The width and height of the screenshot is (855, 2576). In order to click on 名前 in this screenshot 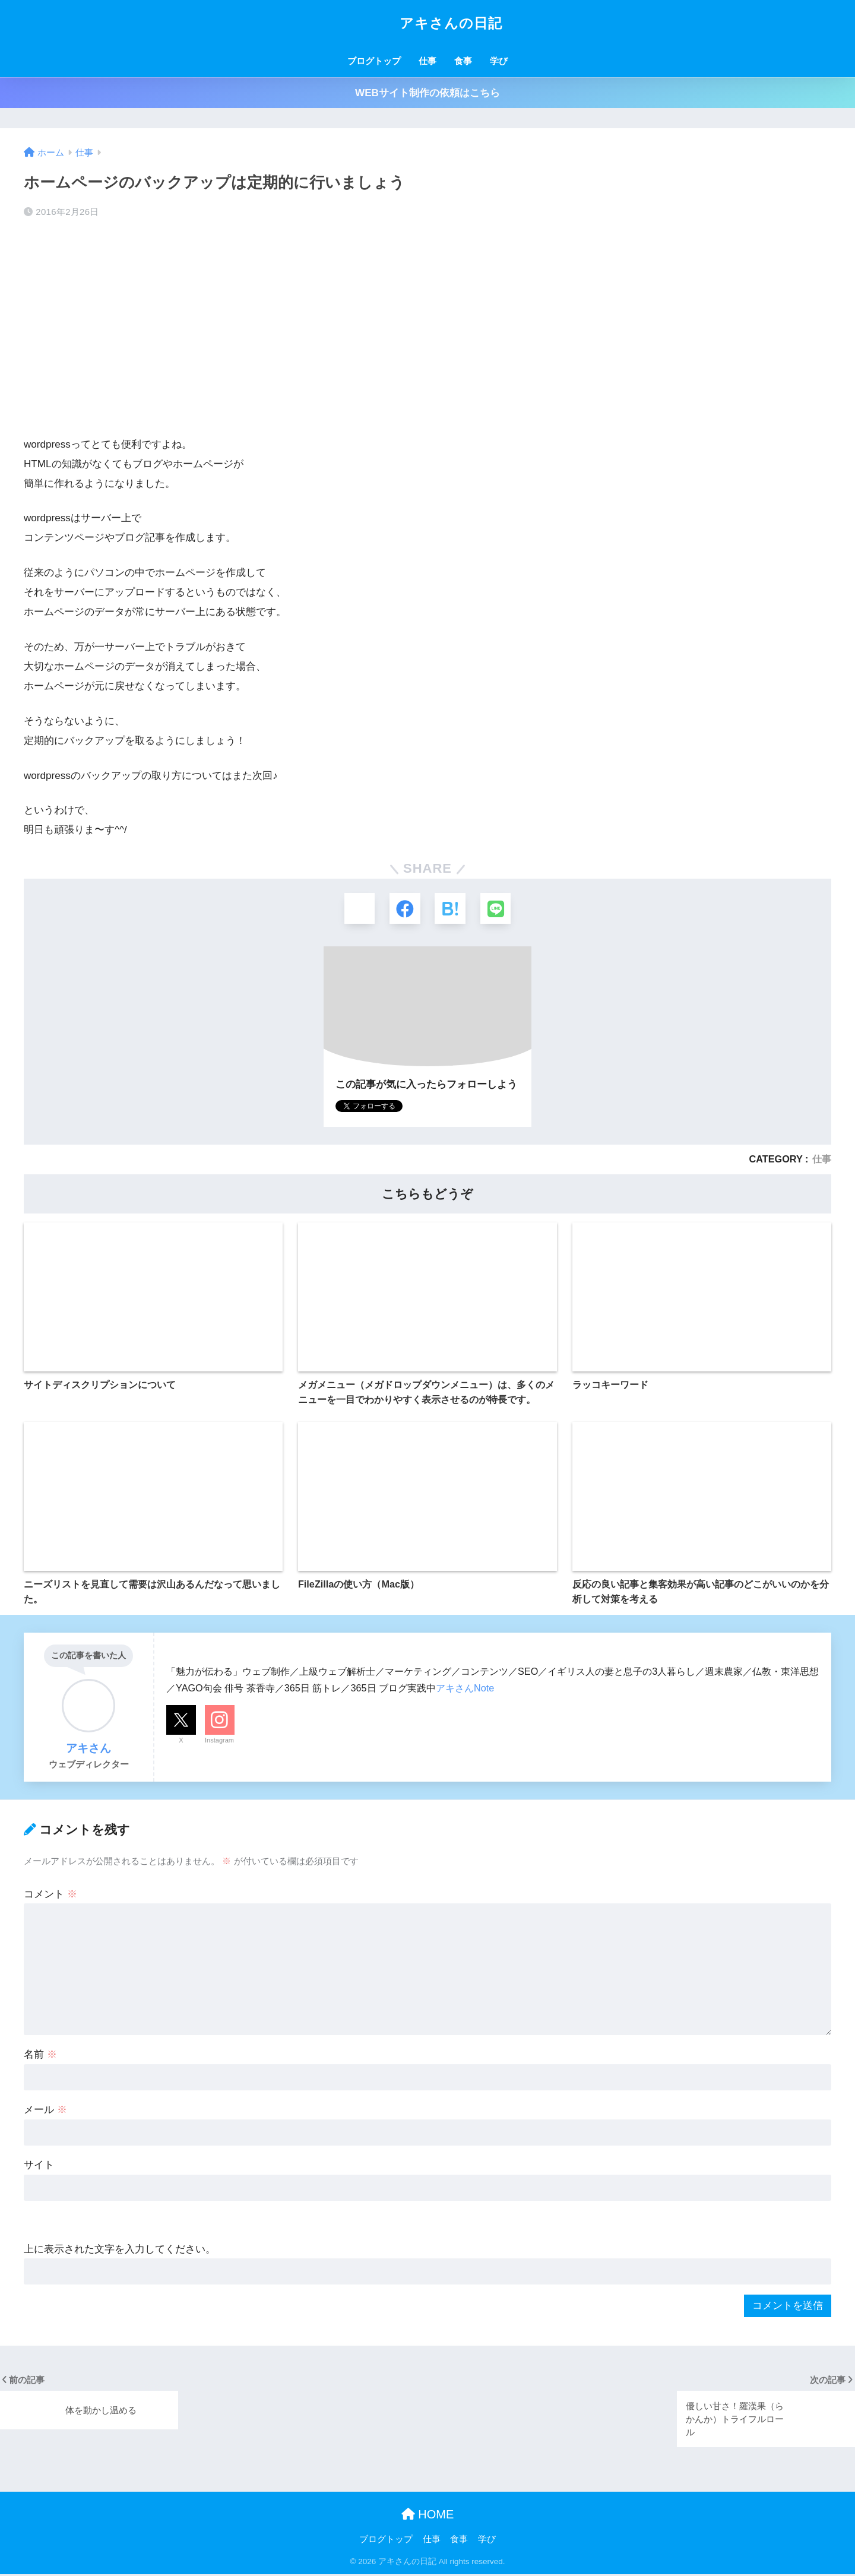, I will do `click(40, 2056)`.